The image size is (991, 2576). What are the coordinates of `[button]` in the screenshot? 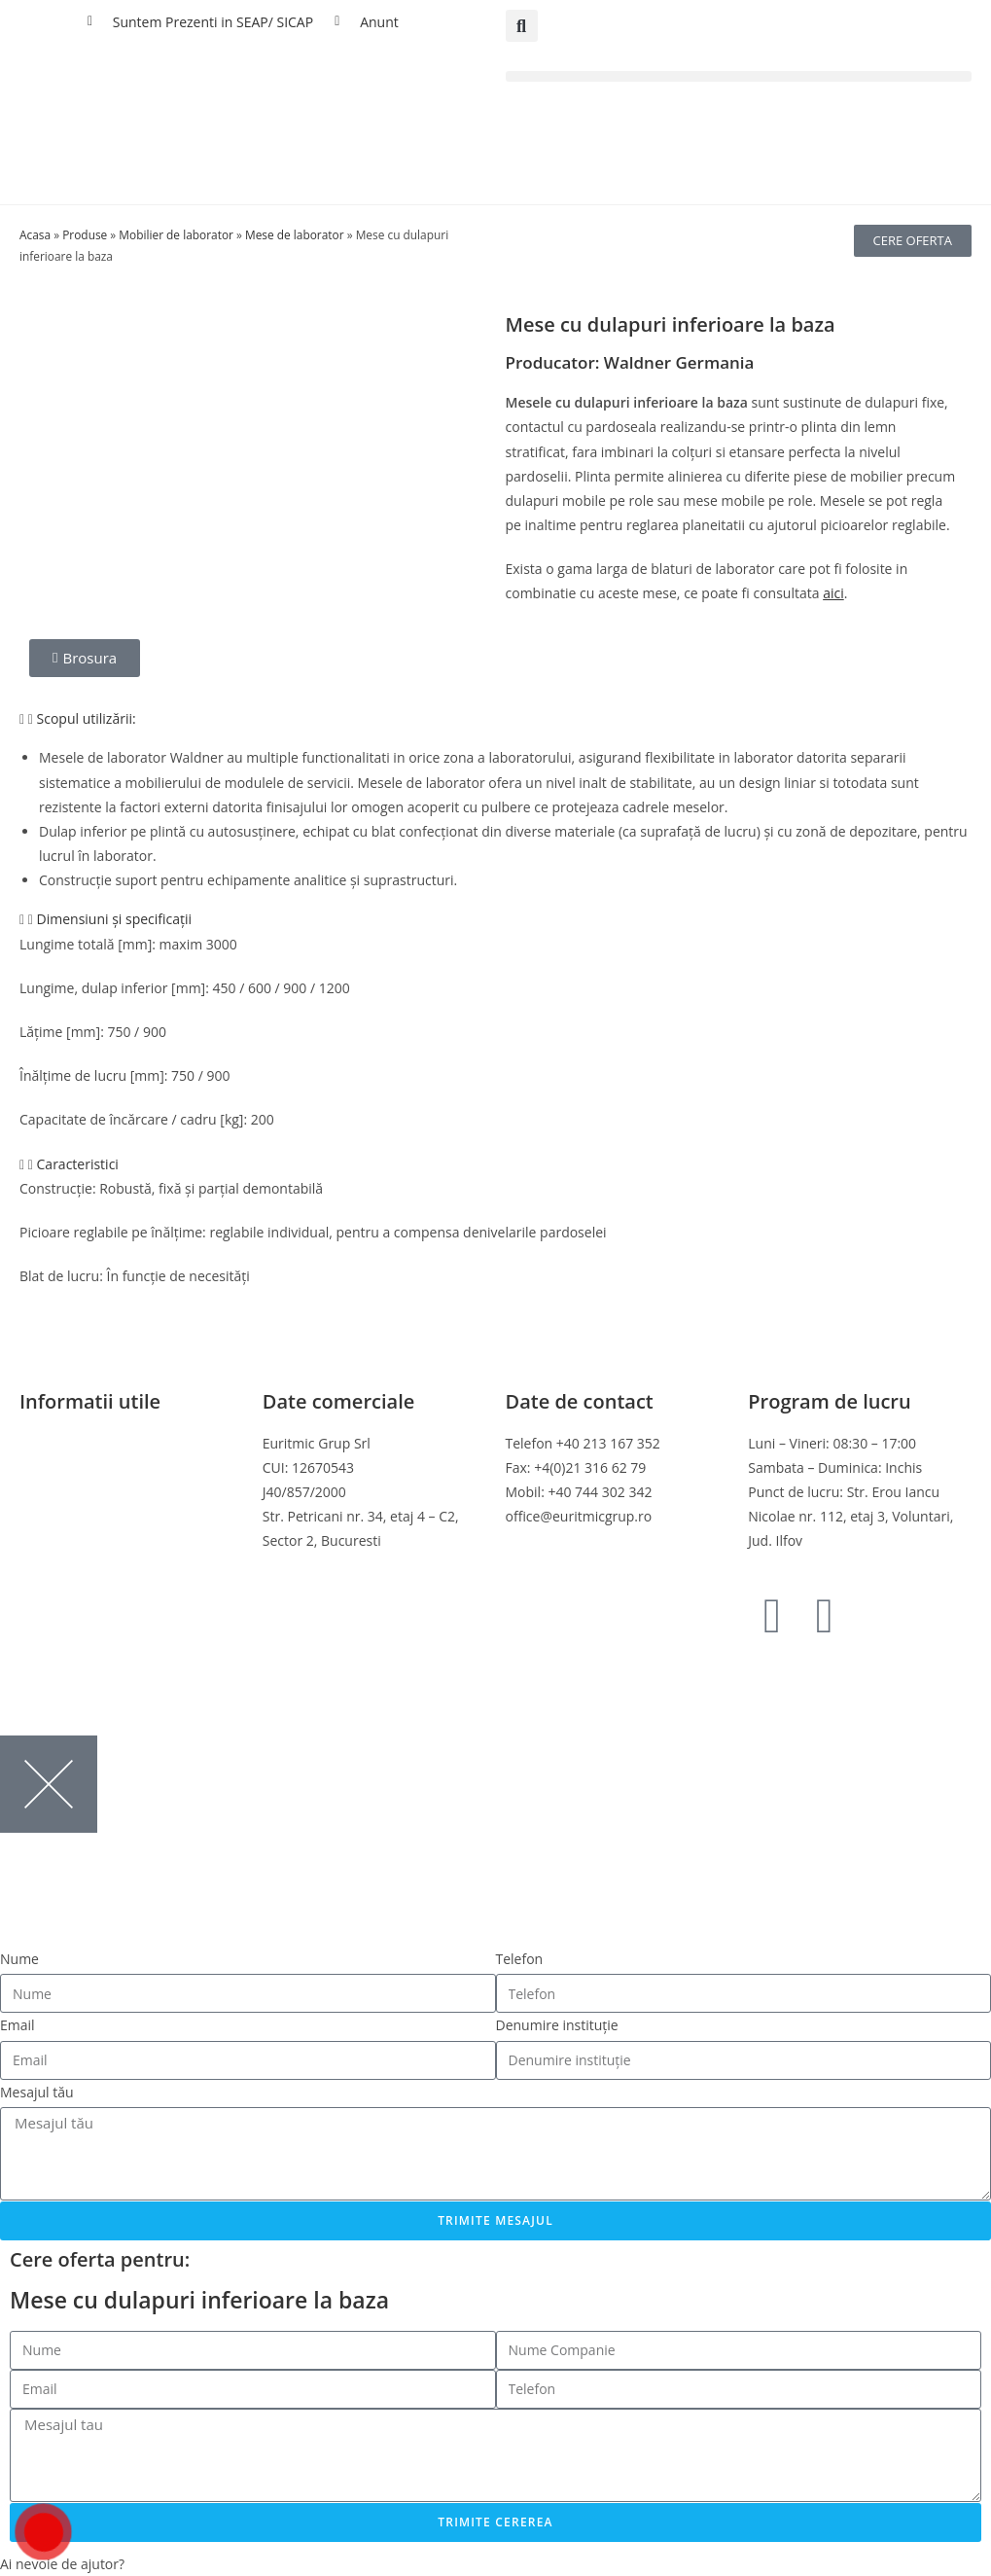 It's located at (522, 26).